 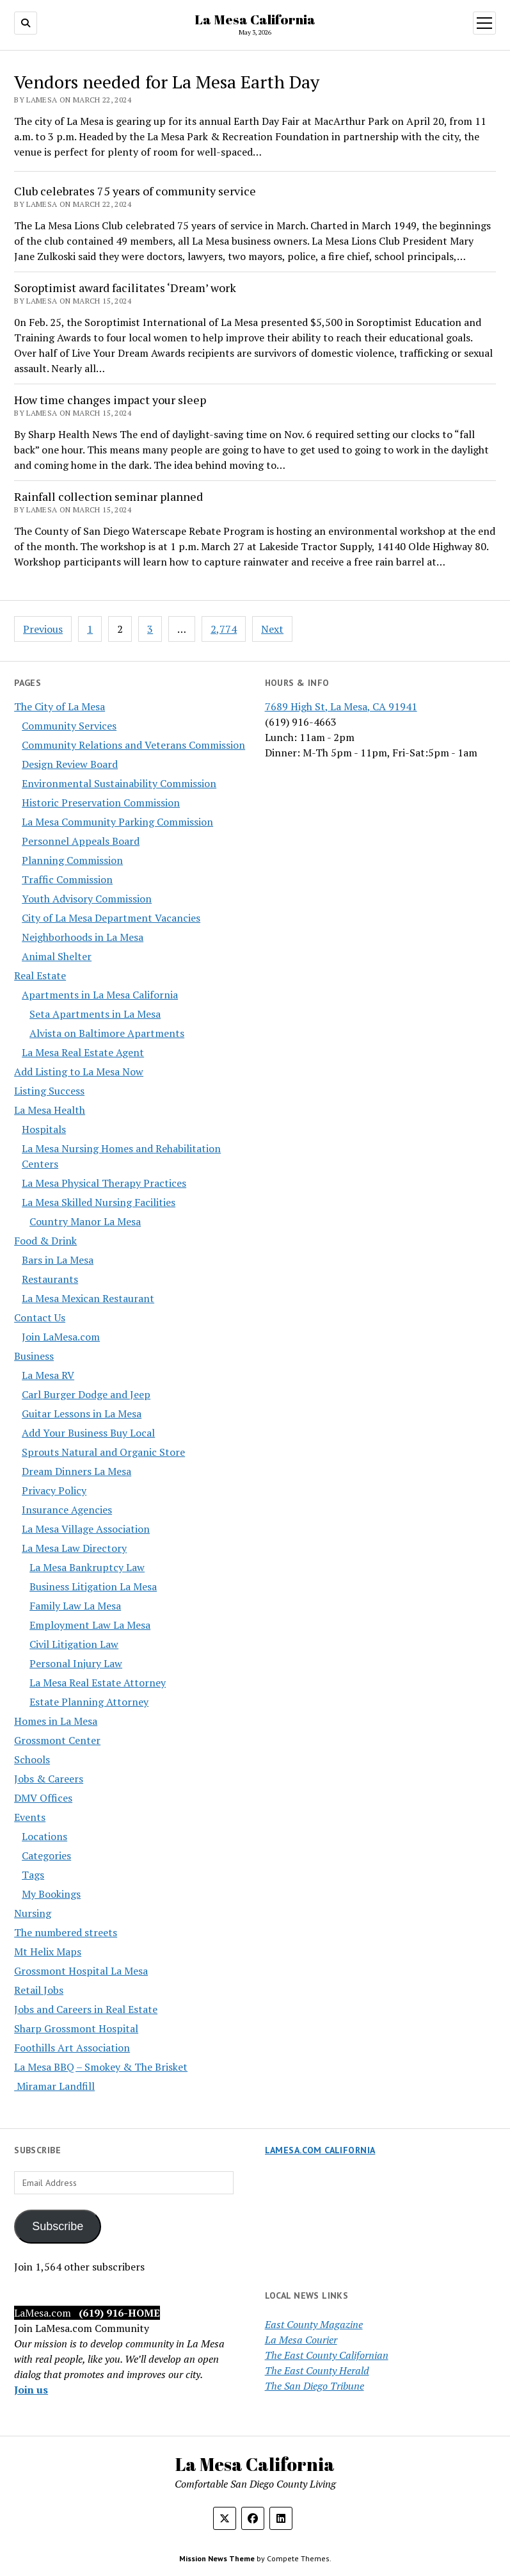 What do you see at coordinates (88, 1702) in the screenshot?
I see `Estate Planning Attorney` at bounding box center [88, 1702].